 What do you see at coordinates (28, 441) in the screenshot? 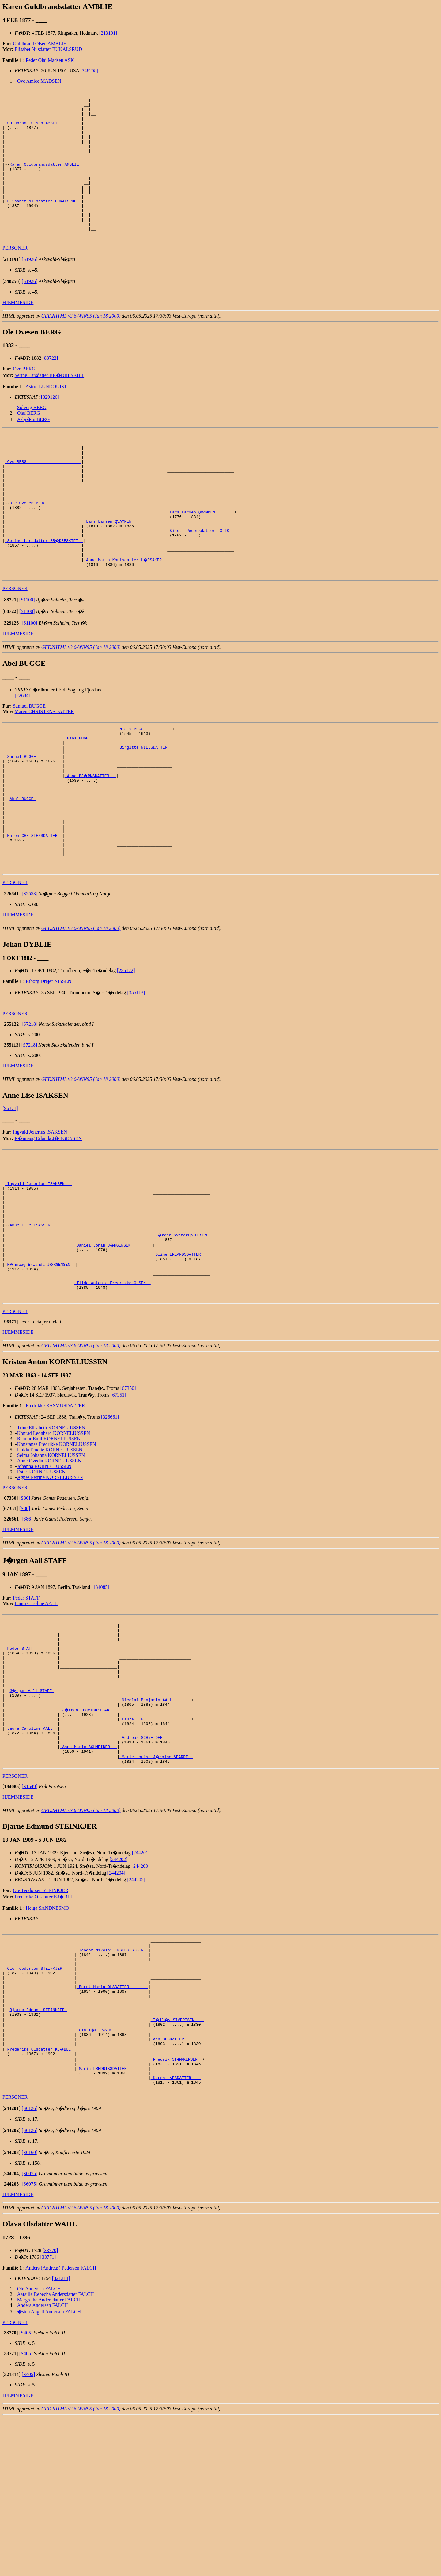
I see `Olaf BERG` at bounding box center [28, 441].